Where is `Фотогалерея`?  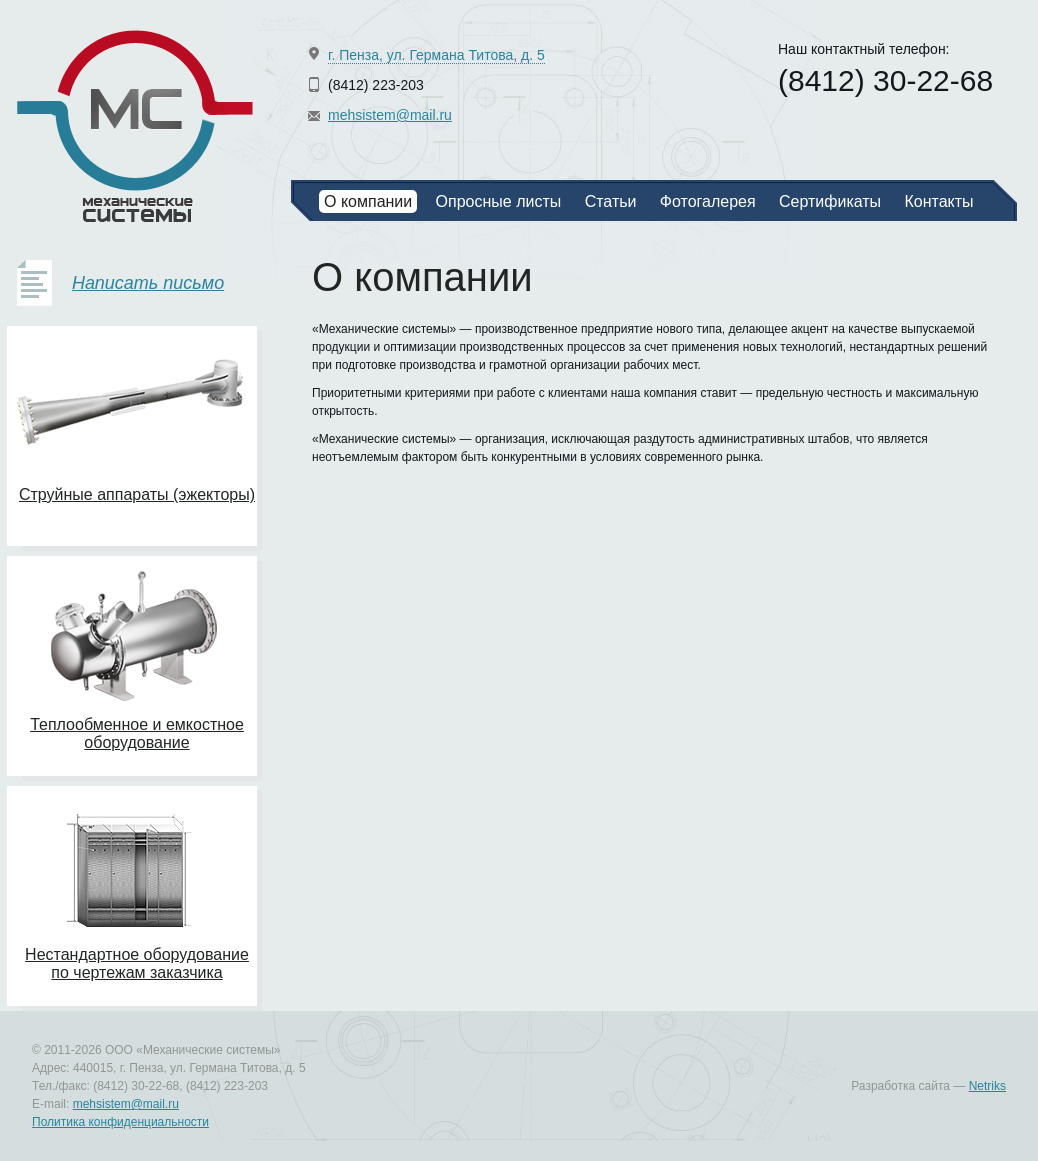
Фотогалерея is located at coordinates (708, 201).